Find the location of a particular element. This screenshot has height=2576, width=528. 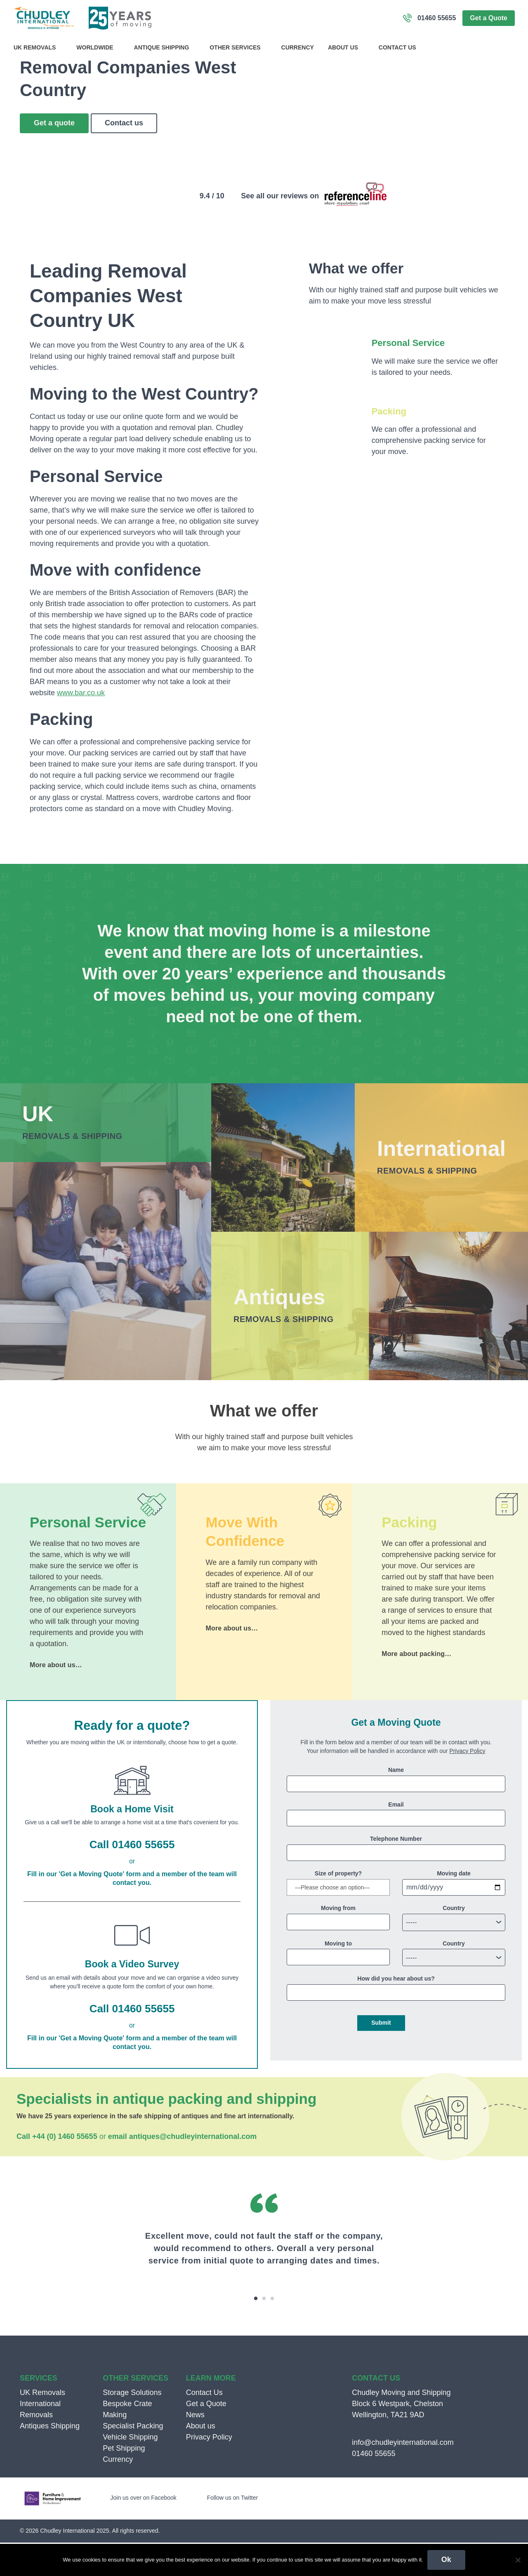

www.bar.co.uk is located at coordinates (81, 726).